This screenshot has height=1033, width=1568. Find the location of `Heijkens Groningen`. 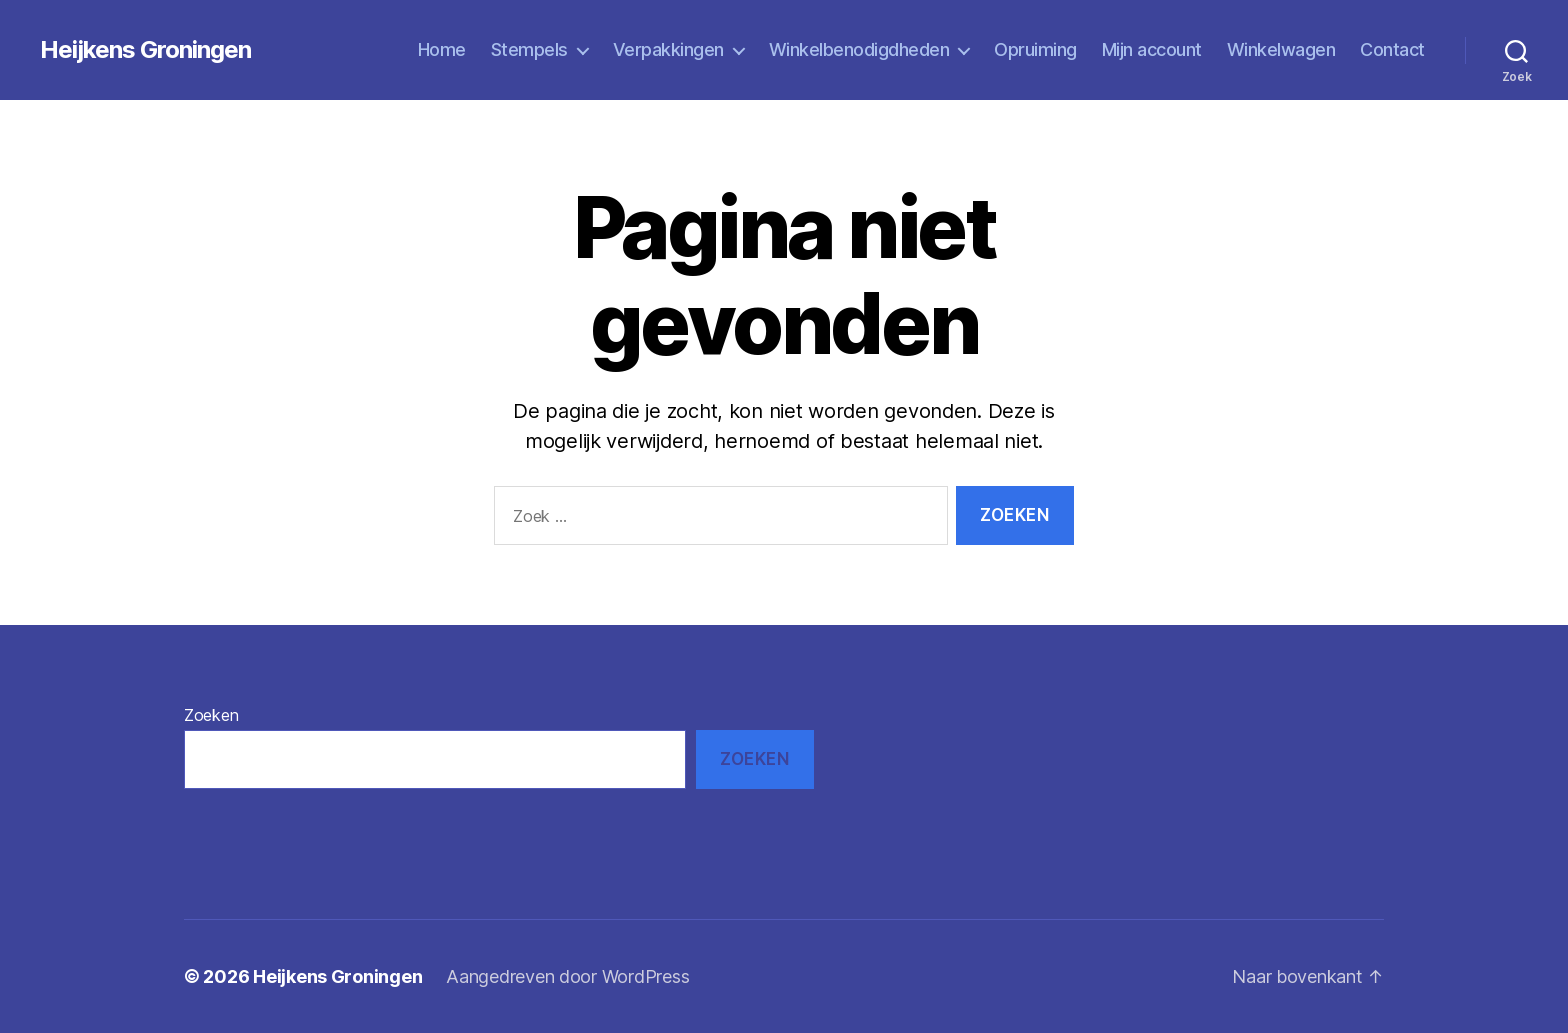

Heijkens Groningen is located at coordinates (145, 50).